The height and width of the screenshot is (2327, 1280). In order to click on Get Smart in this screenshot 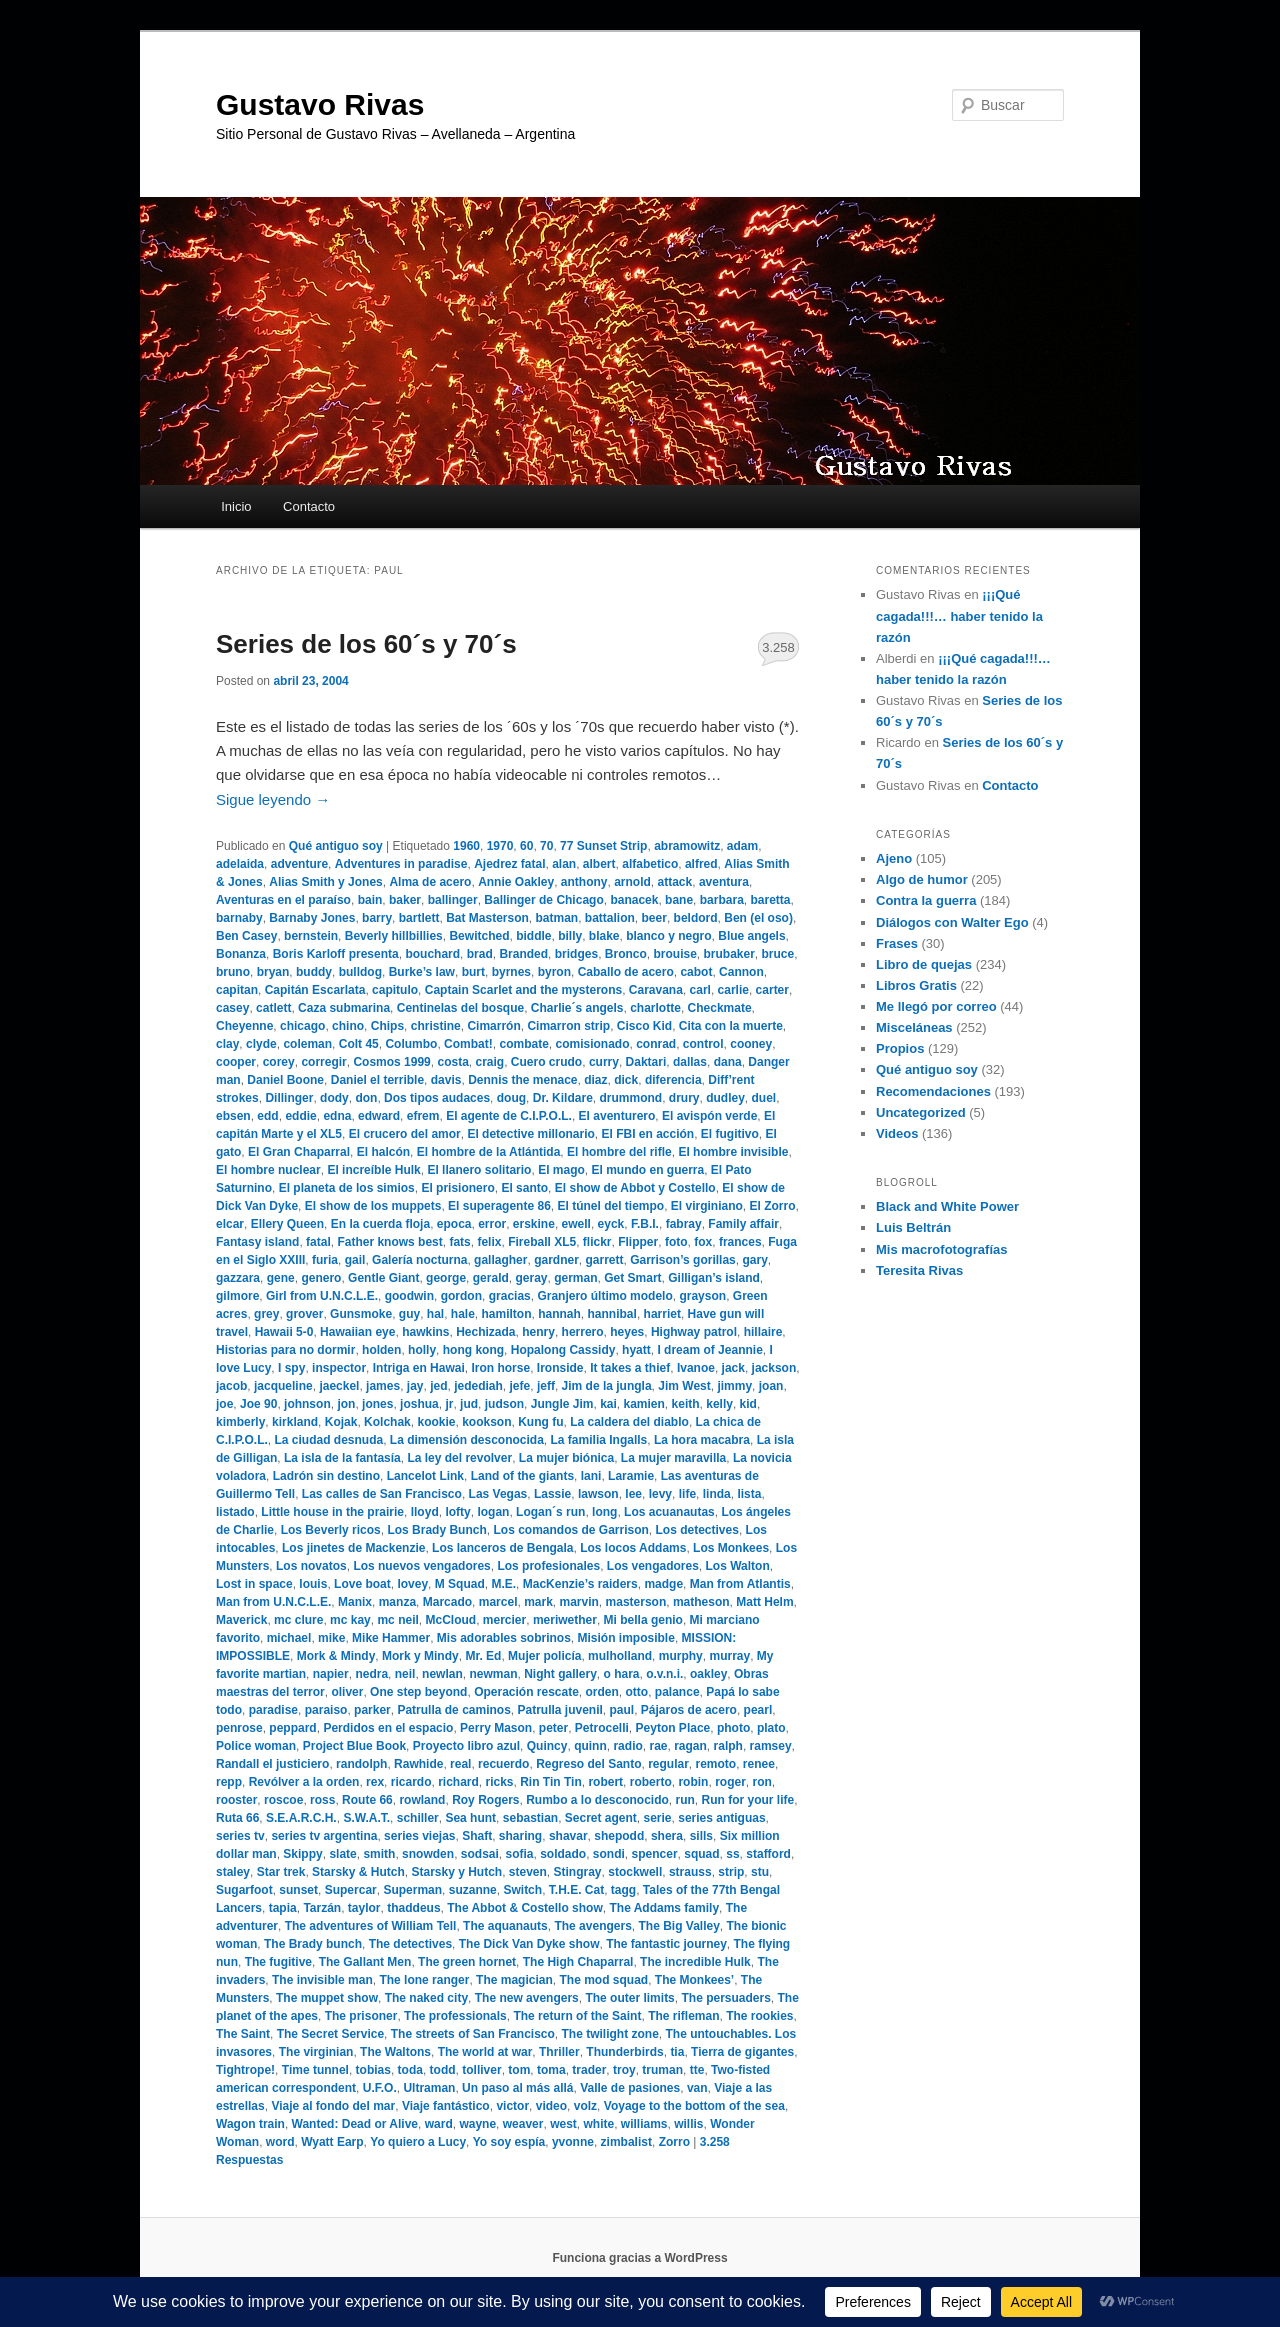, I will do `click(632, 1278)`.